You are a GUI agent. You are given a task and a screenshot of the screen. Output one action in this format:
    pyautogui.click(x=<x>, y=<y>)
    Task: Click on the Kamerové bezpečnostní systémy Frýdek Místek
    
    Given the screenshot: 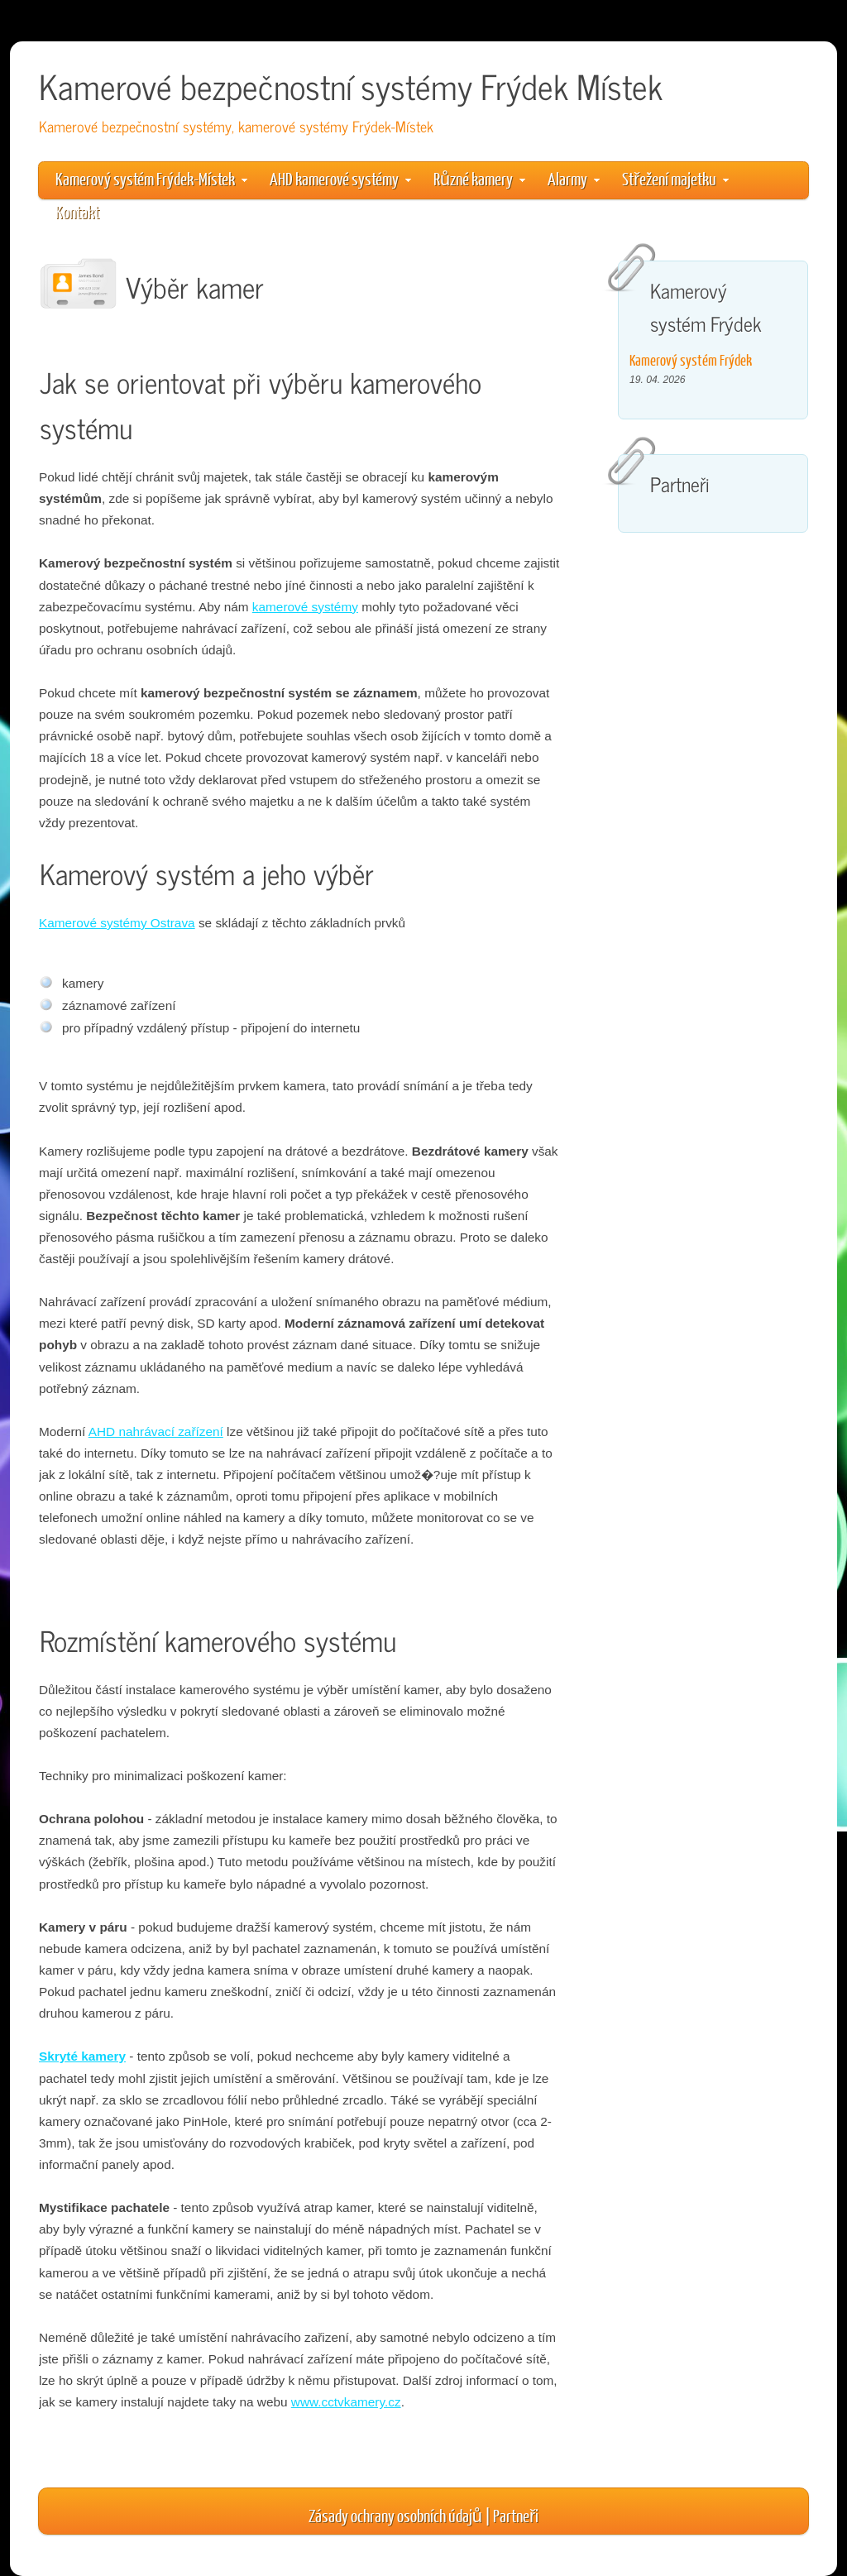 What is the action you would take?
    pyautogui.click(x=351, y=85)
    